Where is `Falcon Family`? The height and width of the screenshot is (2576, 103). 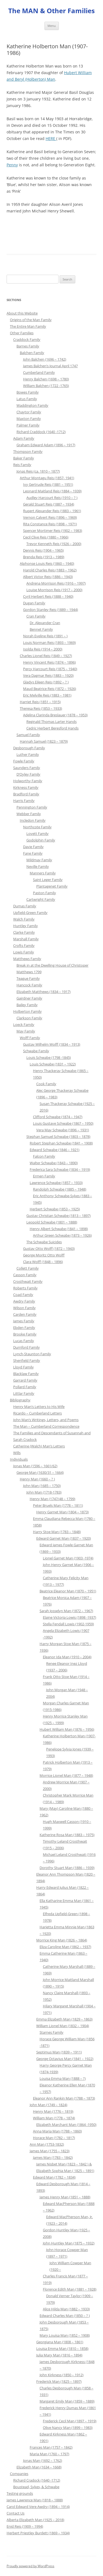 Falcon Family is located at coordinates (44, 1156).